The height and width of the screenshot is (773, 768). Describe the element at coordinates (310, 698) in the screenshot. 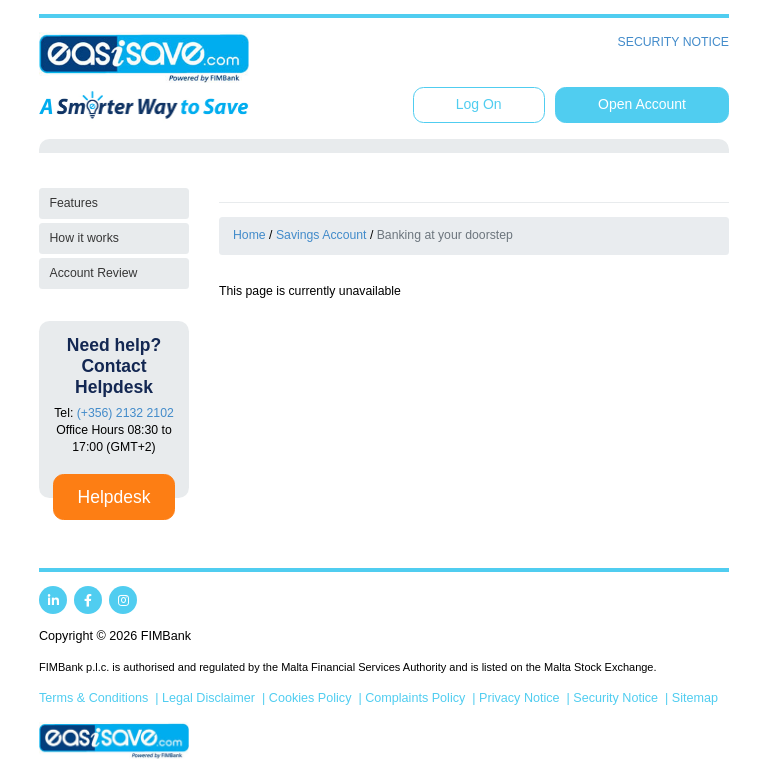

I see `Cookies Policy` at that location.